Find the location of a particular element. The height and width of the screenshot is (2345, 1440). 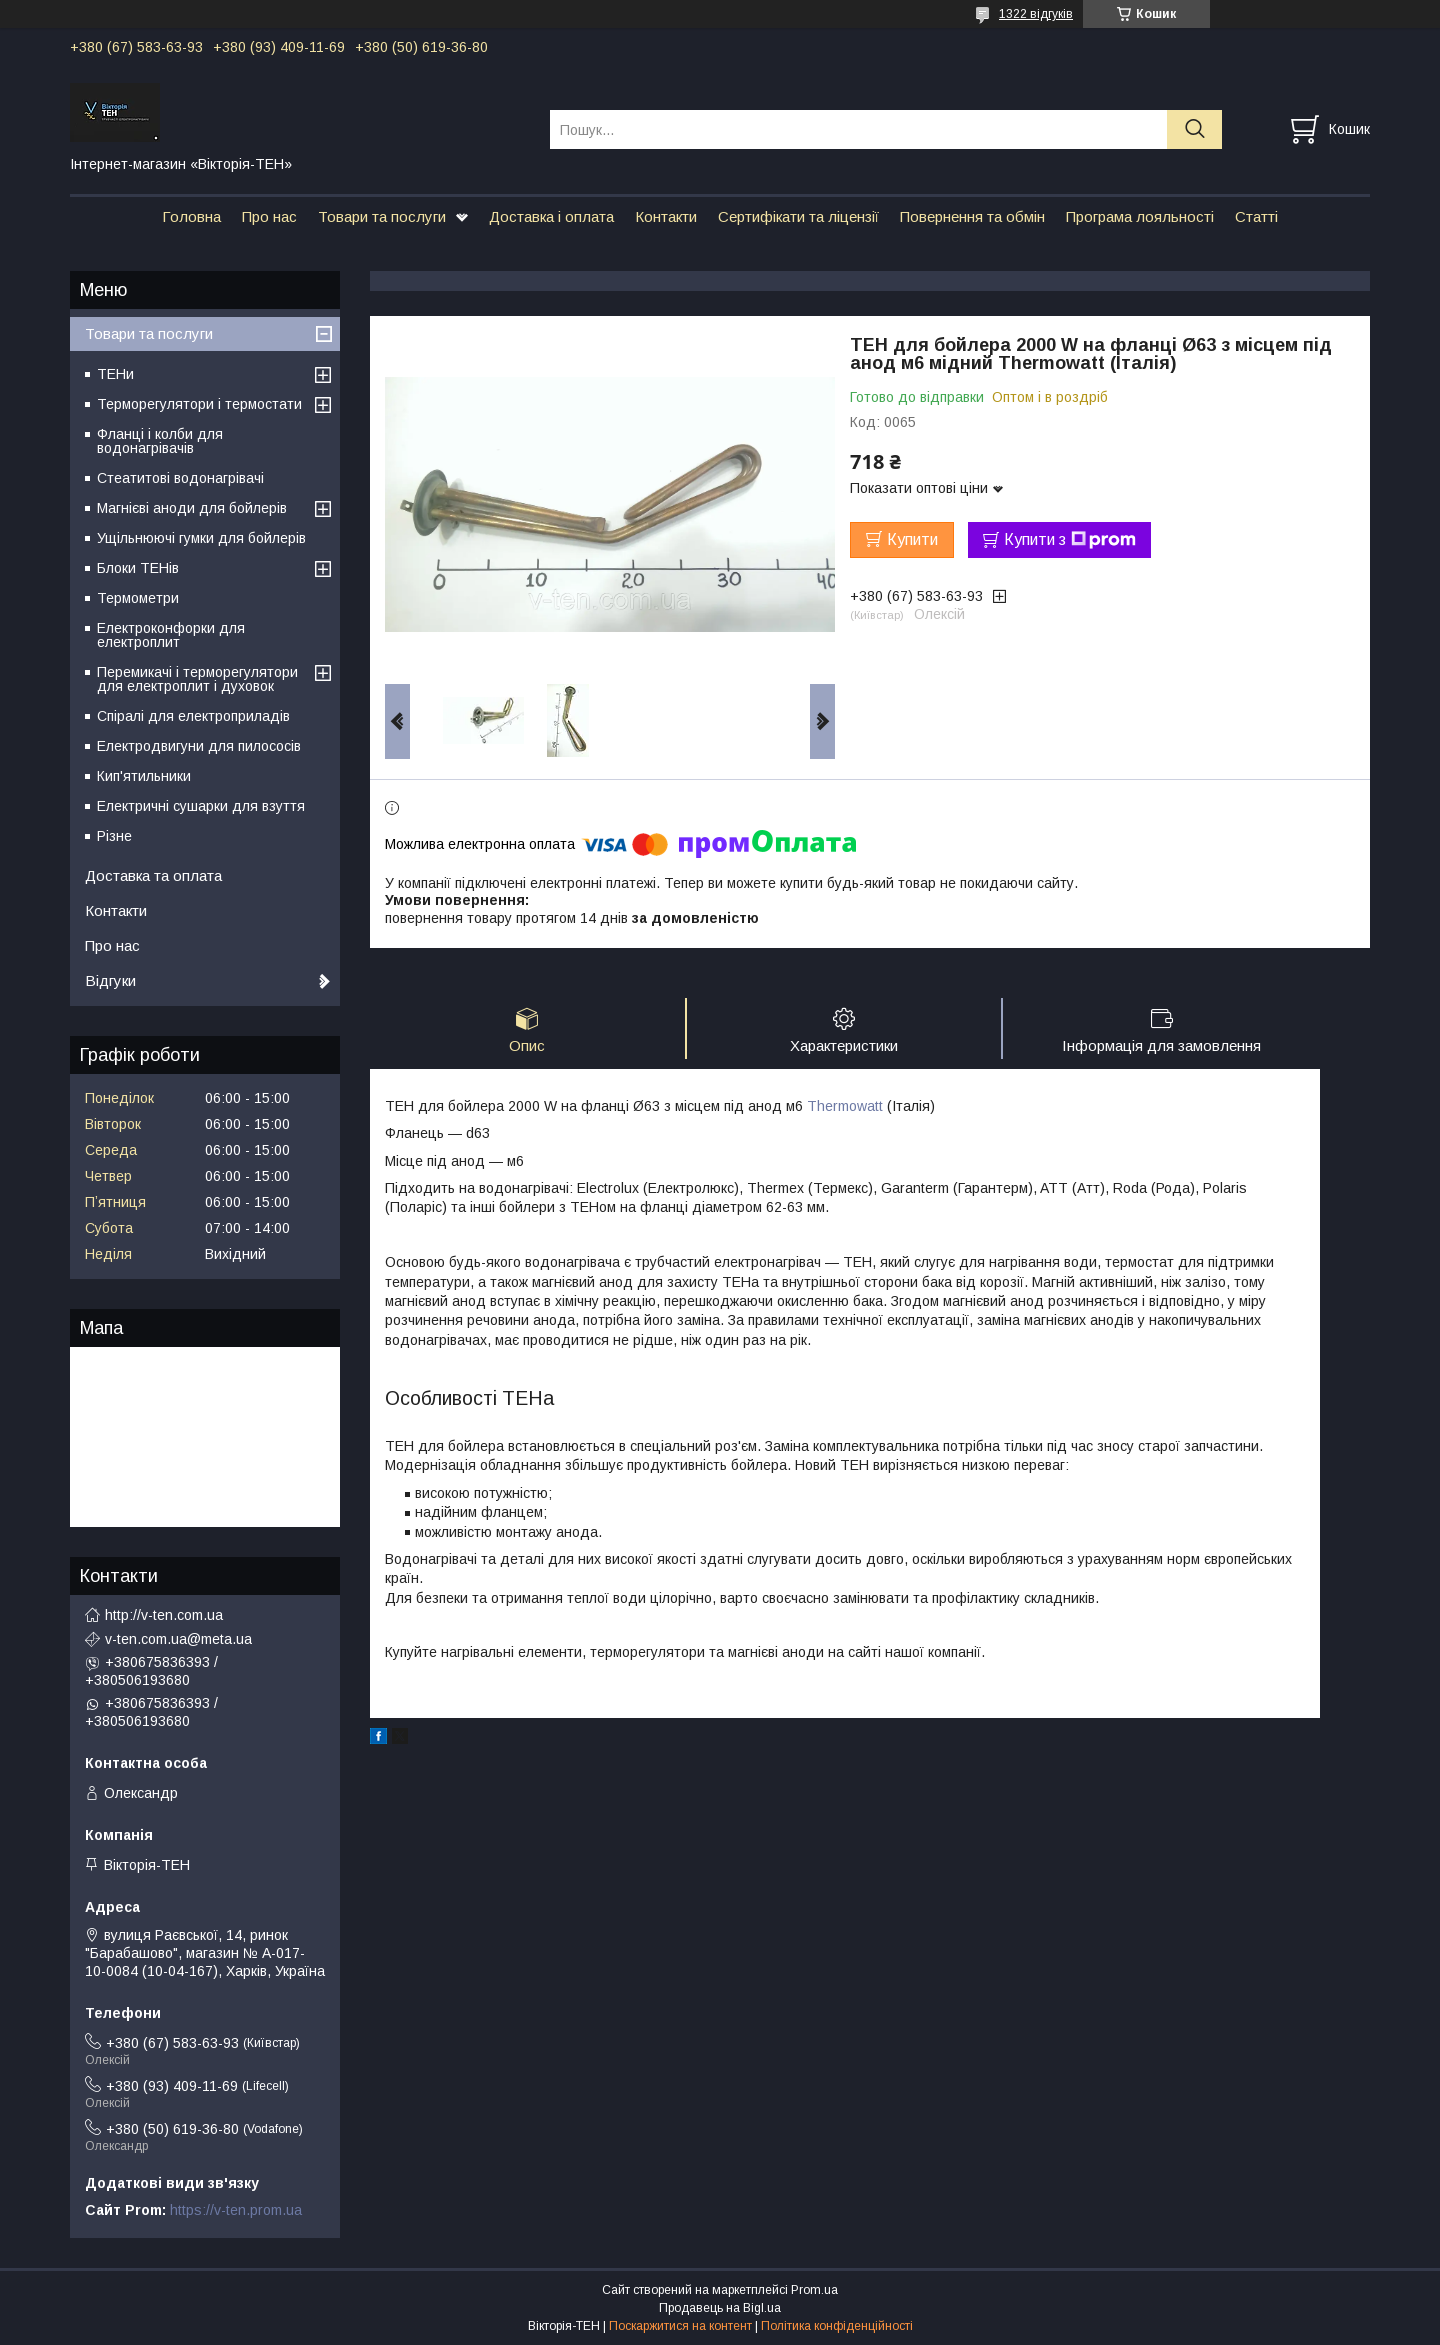

Контакти is located at coordinates (666, 216).